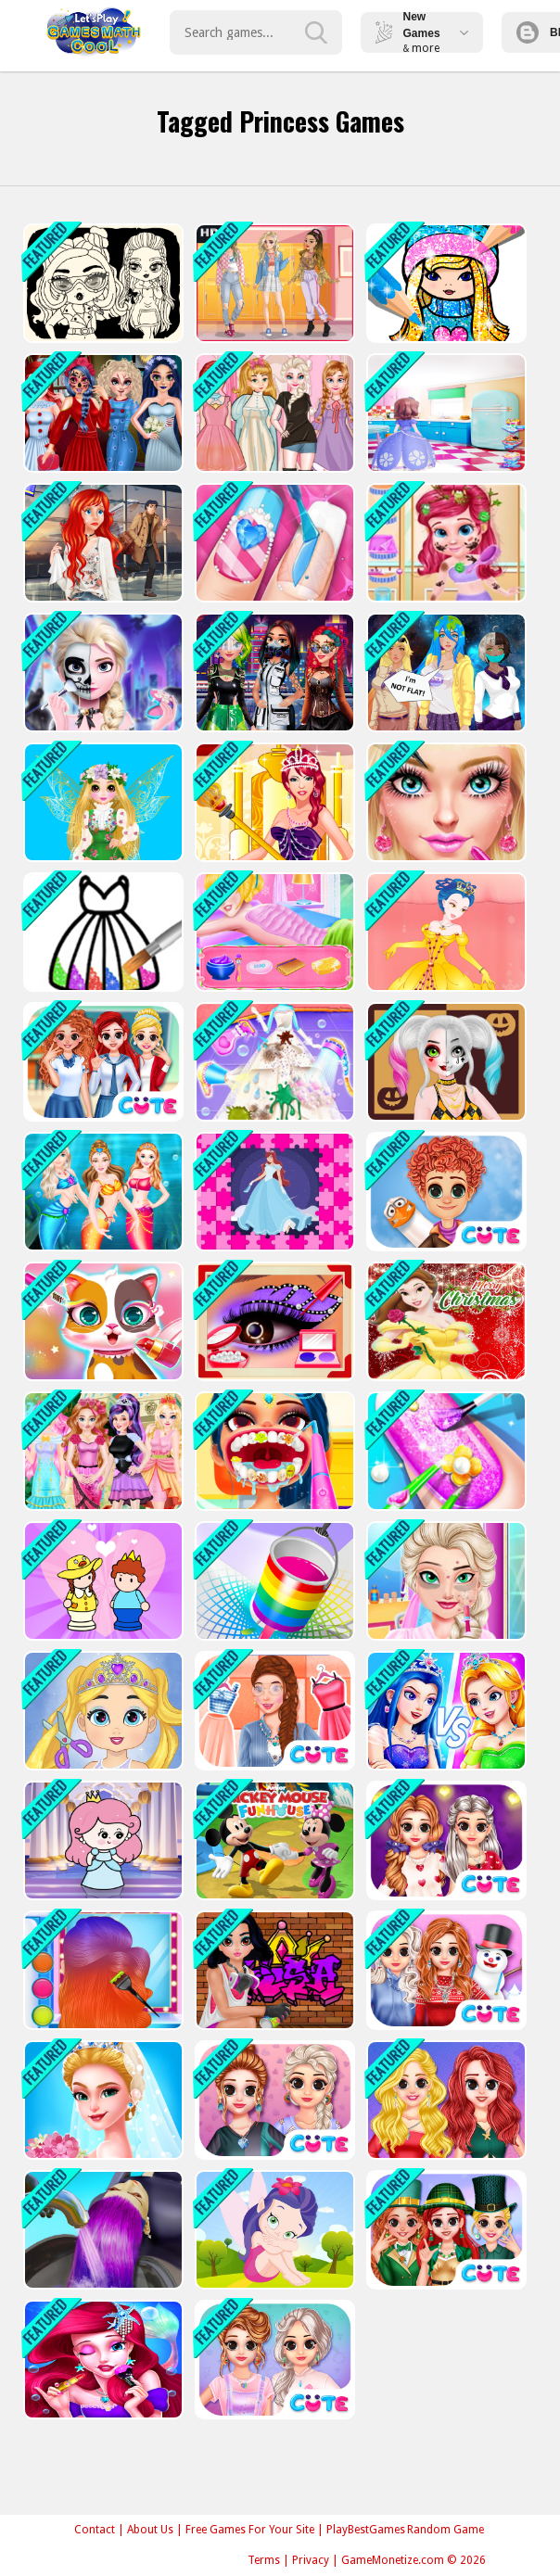 The height and width of the screenshot is (2576, 560). What do you see at coordinates (273, 1451) in the screenshot?
I see `[Dentist Doctor Makeover]` at bounding box center [273, 1451].